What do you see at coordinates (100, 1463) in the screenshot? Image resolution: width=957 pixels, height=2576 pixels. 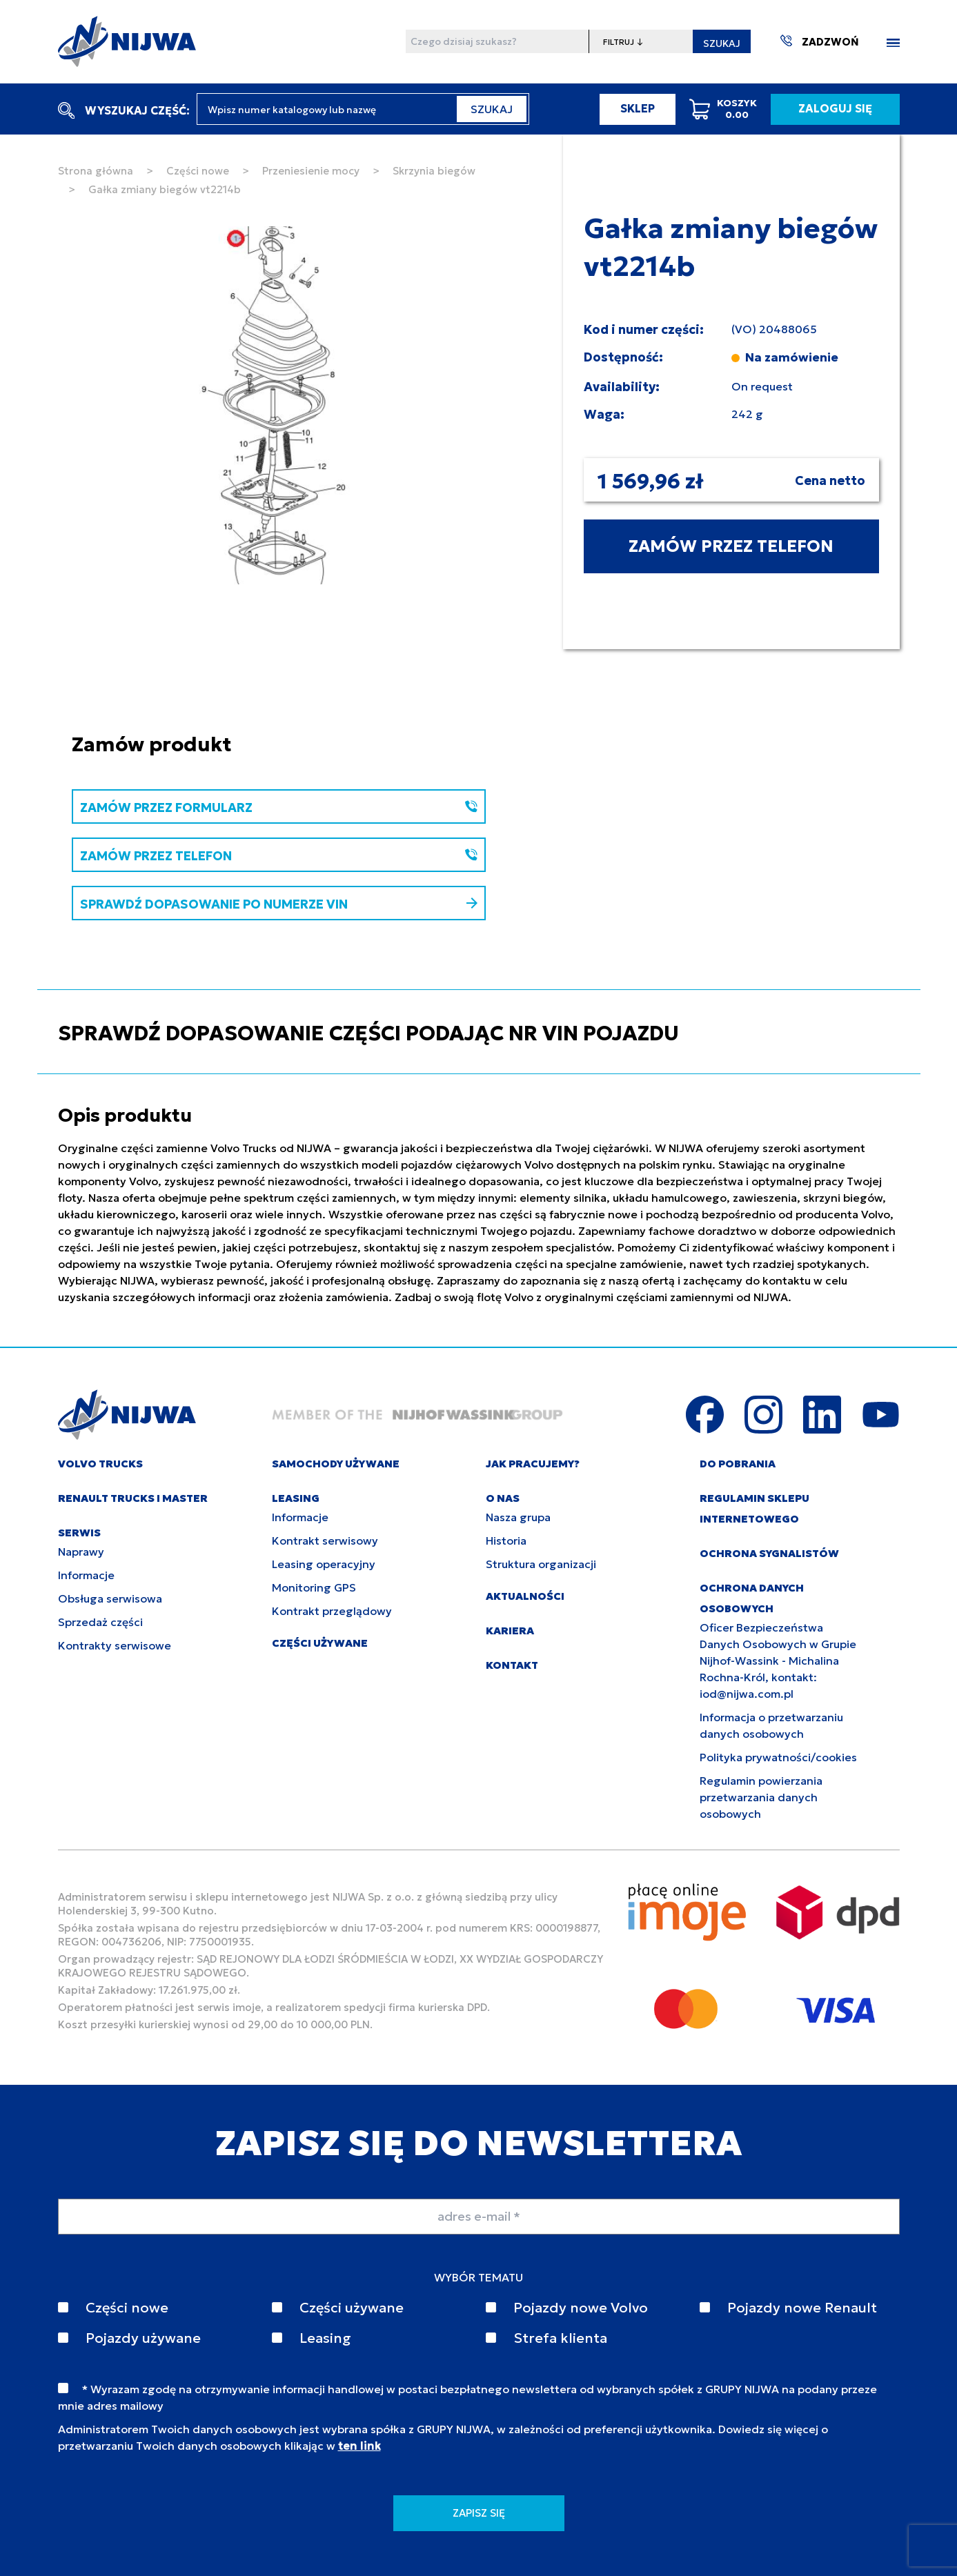 I see `VOLVO TRUCKS` at bounding box center [100, 1463].